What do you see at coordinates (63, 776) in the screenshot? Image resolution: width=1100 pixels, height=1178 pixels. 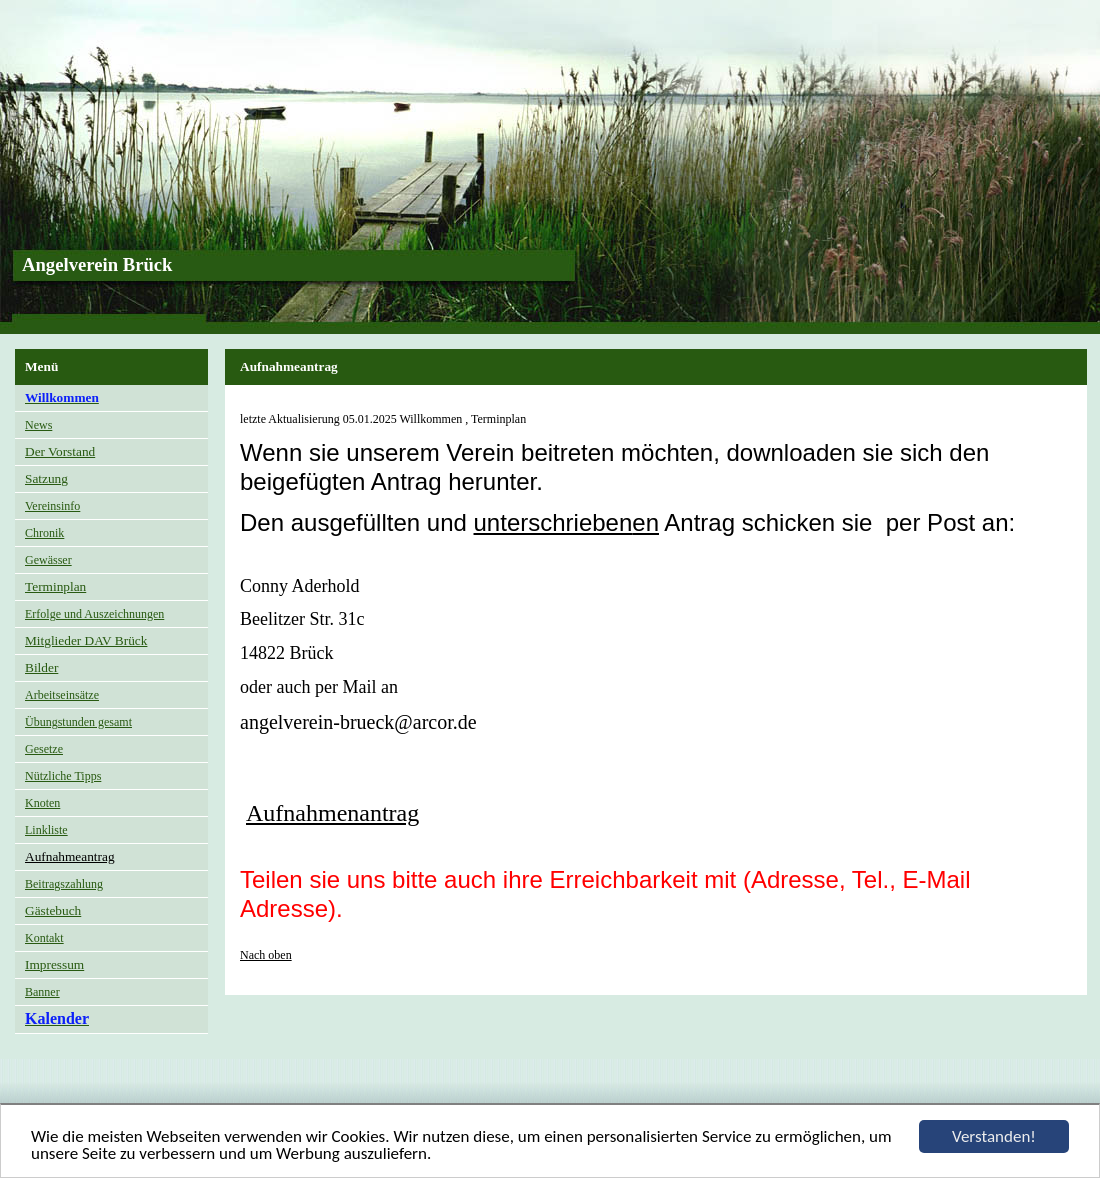 I see `Nützliche Tipps` at bounding box center [63, 776].